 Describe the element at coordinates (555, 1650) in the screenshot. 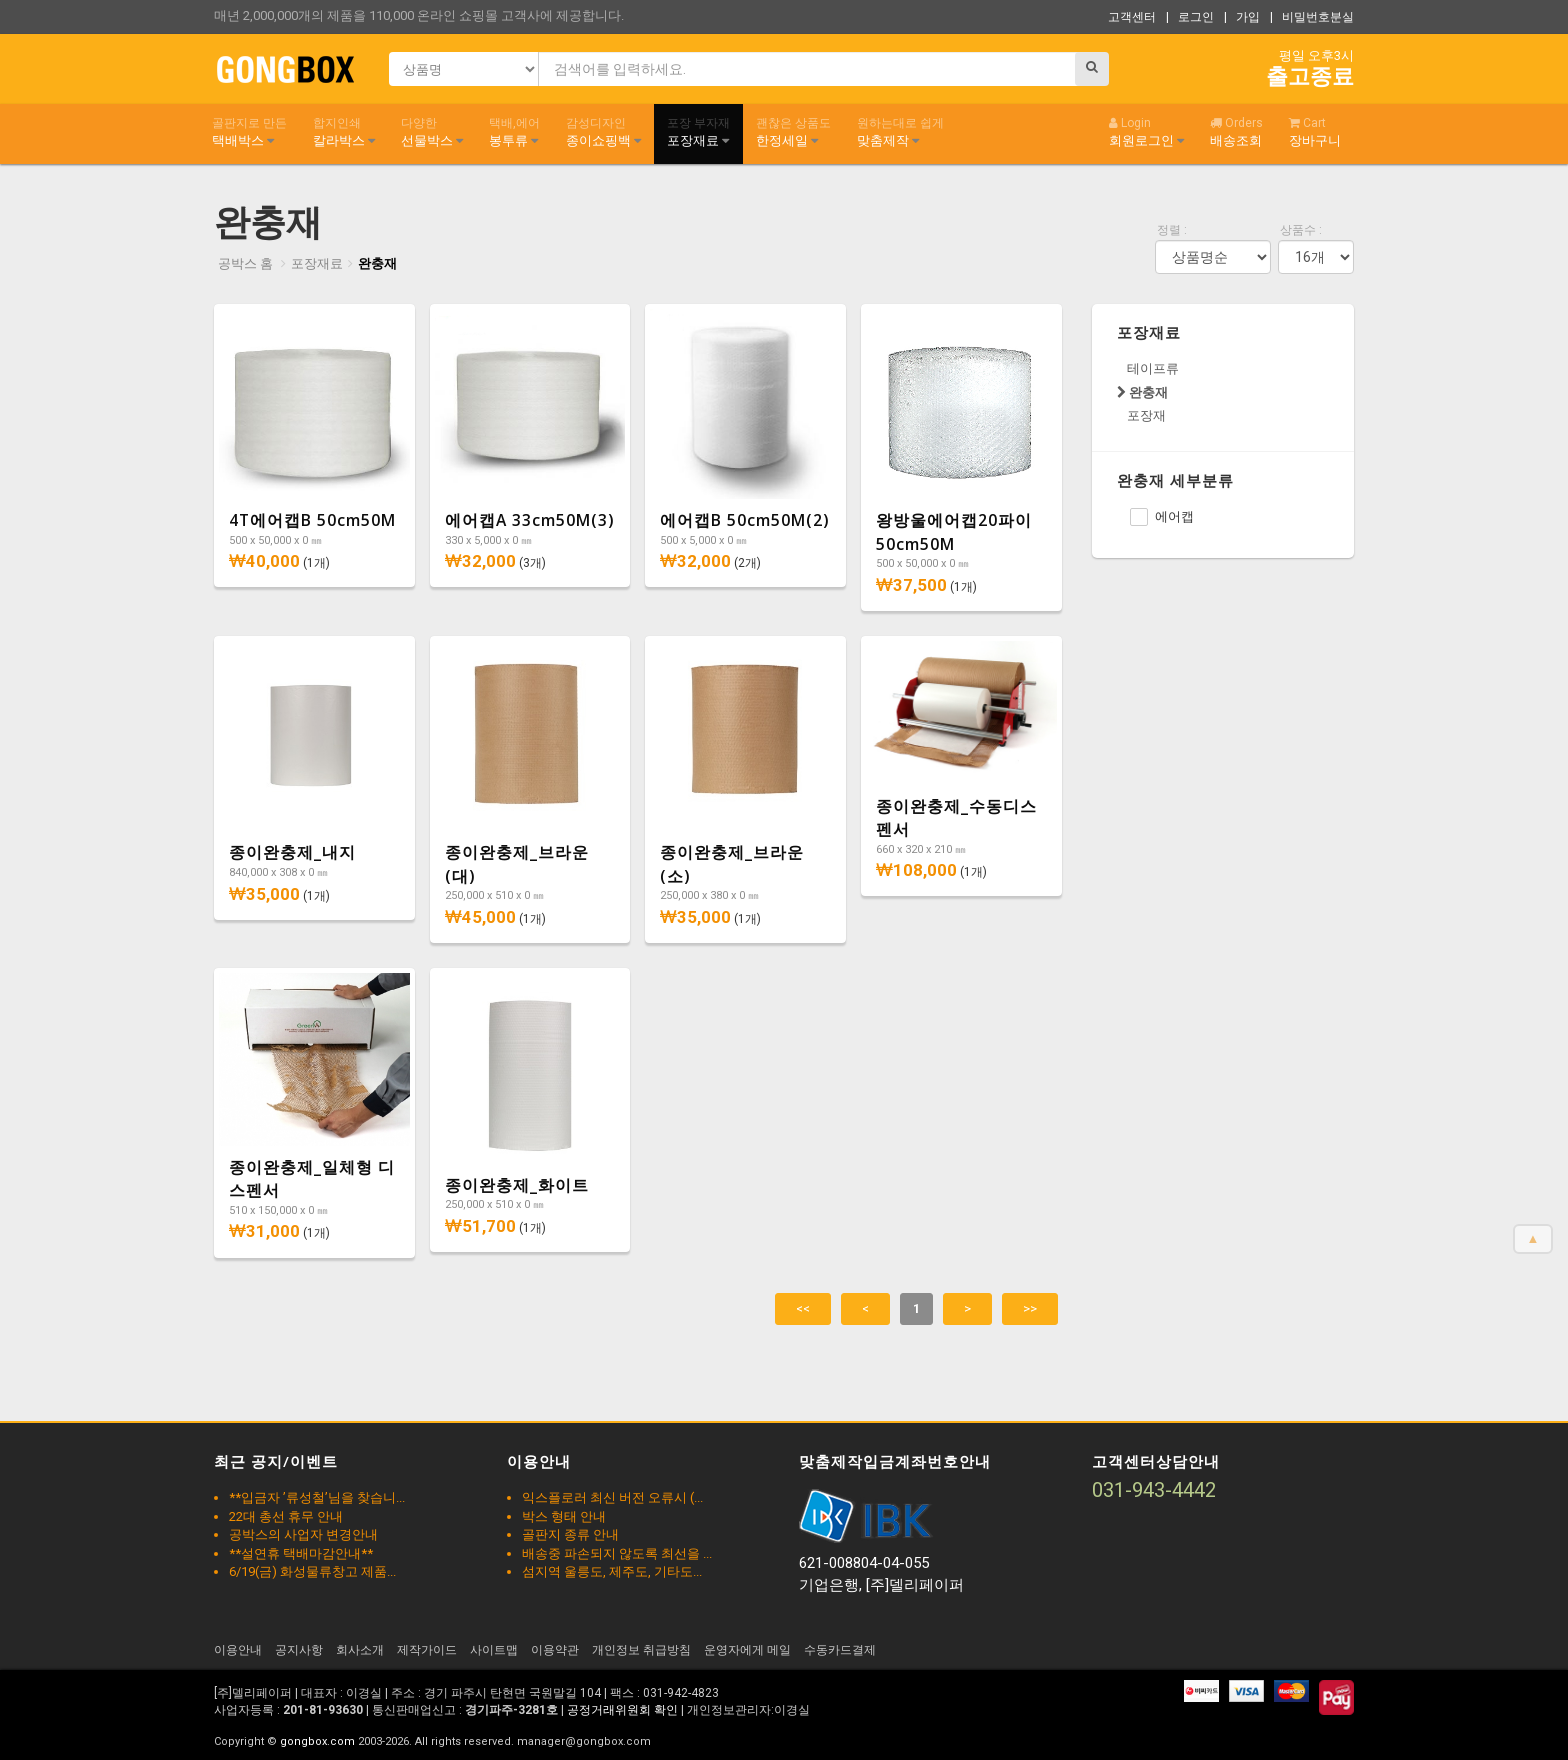

I see `이용약관` at that location.